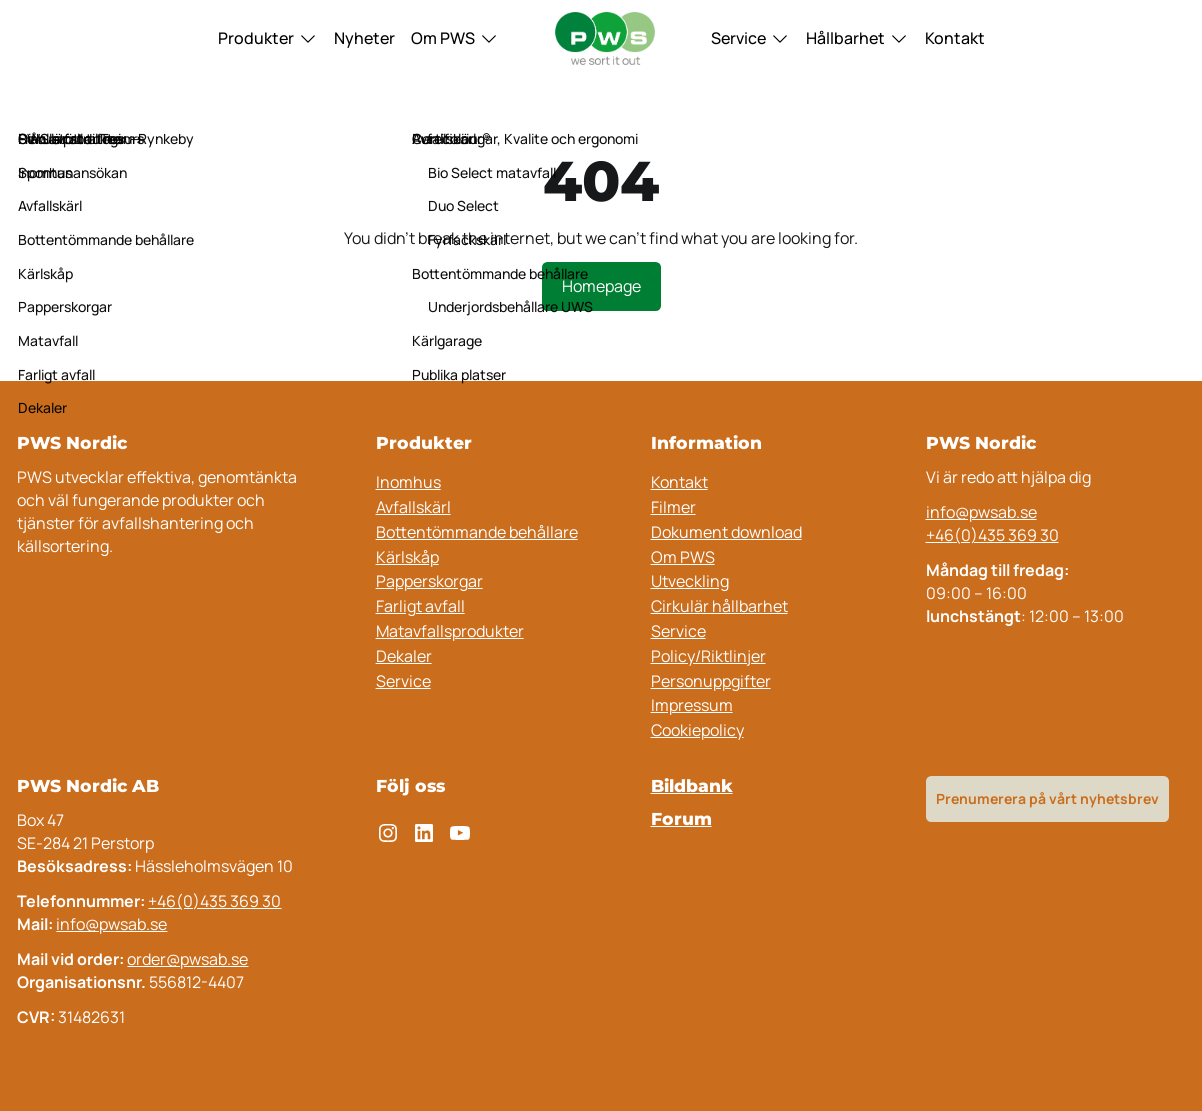 Image resolution: width=1202 pixels, height=1111 pixels. I want to click on Farligt avfall, so click(420, 606).